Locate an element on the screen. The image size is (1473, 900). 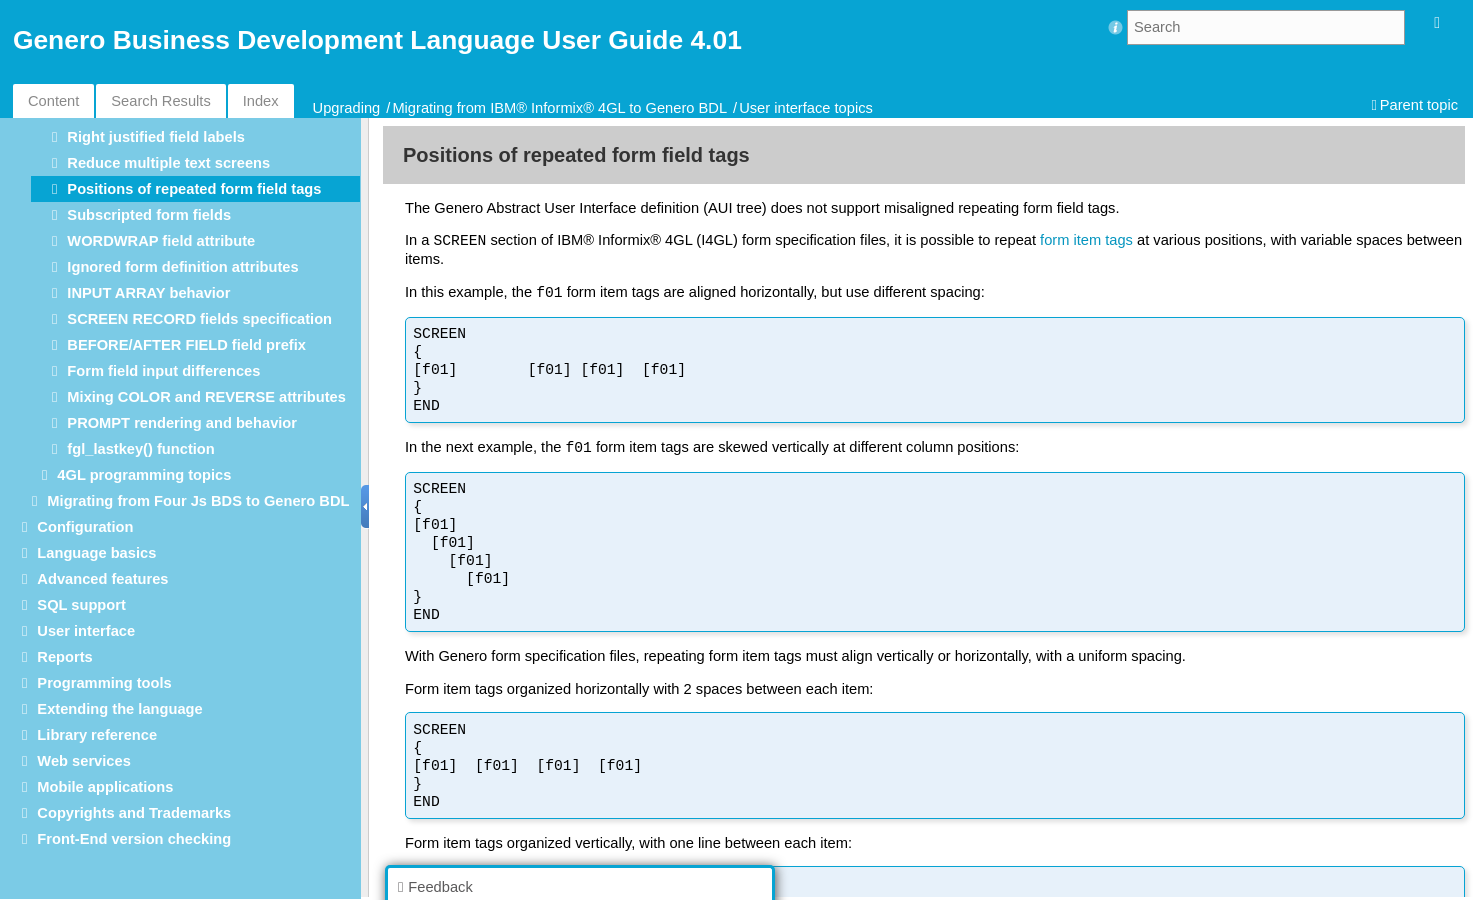
BEFORE/AFTER FIELD field prefix is located at coordinates (186, 345).